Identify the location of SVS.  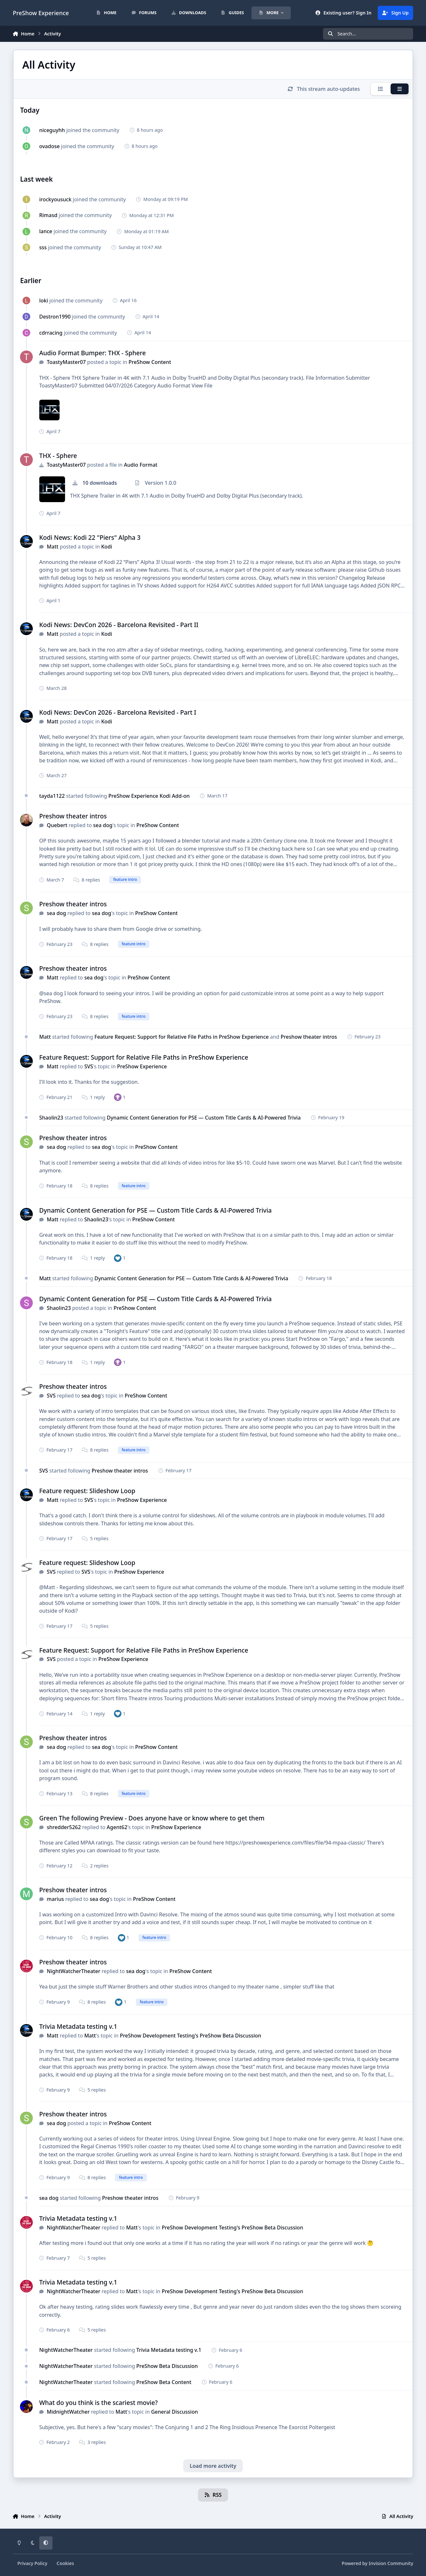
(88, 1066).